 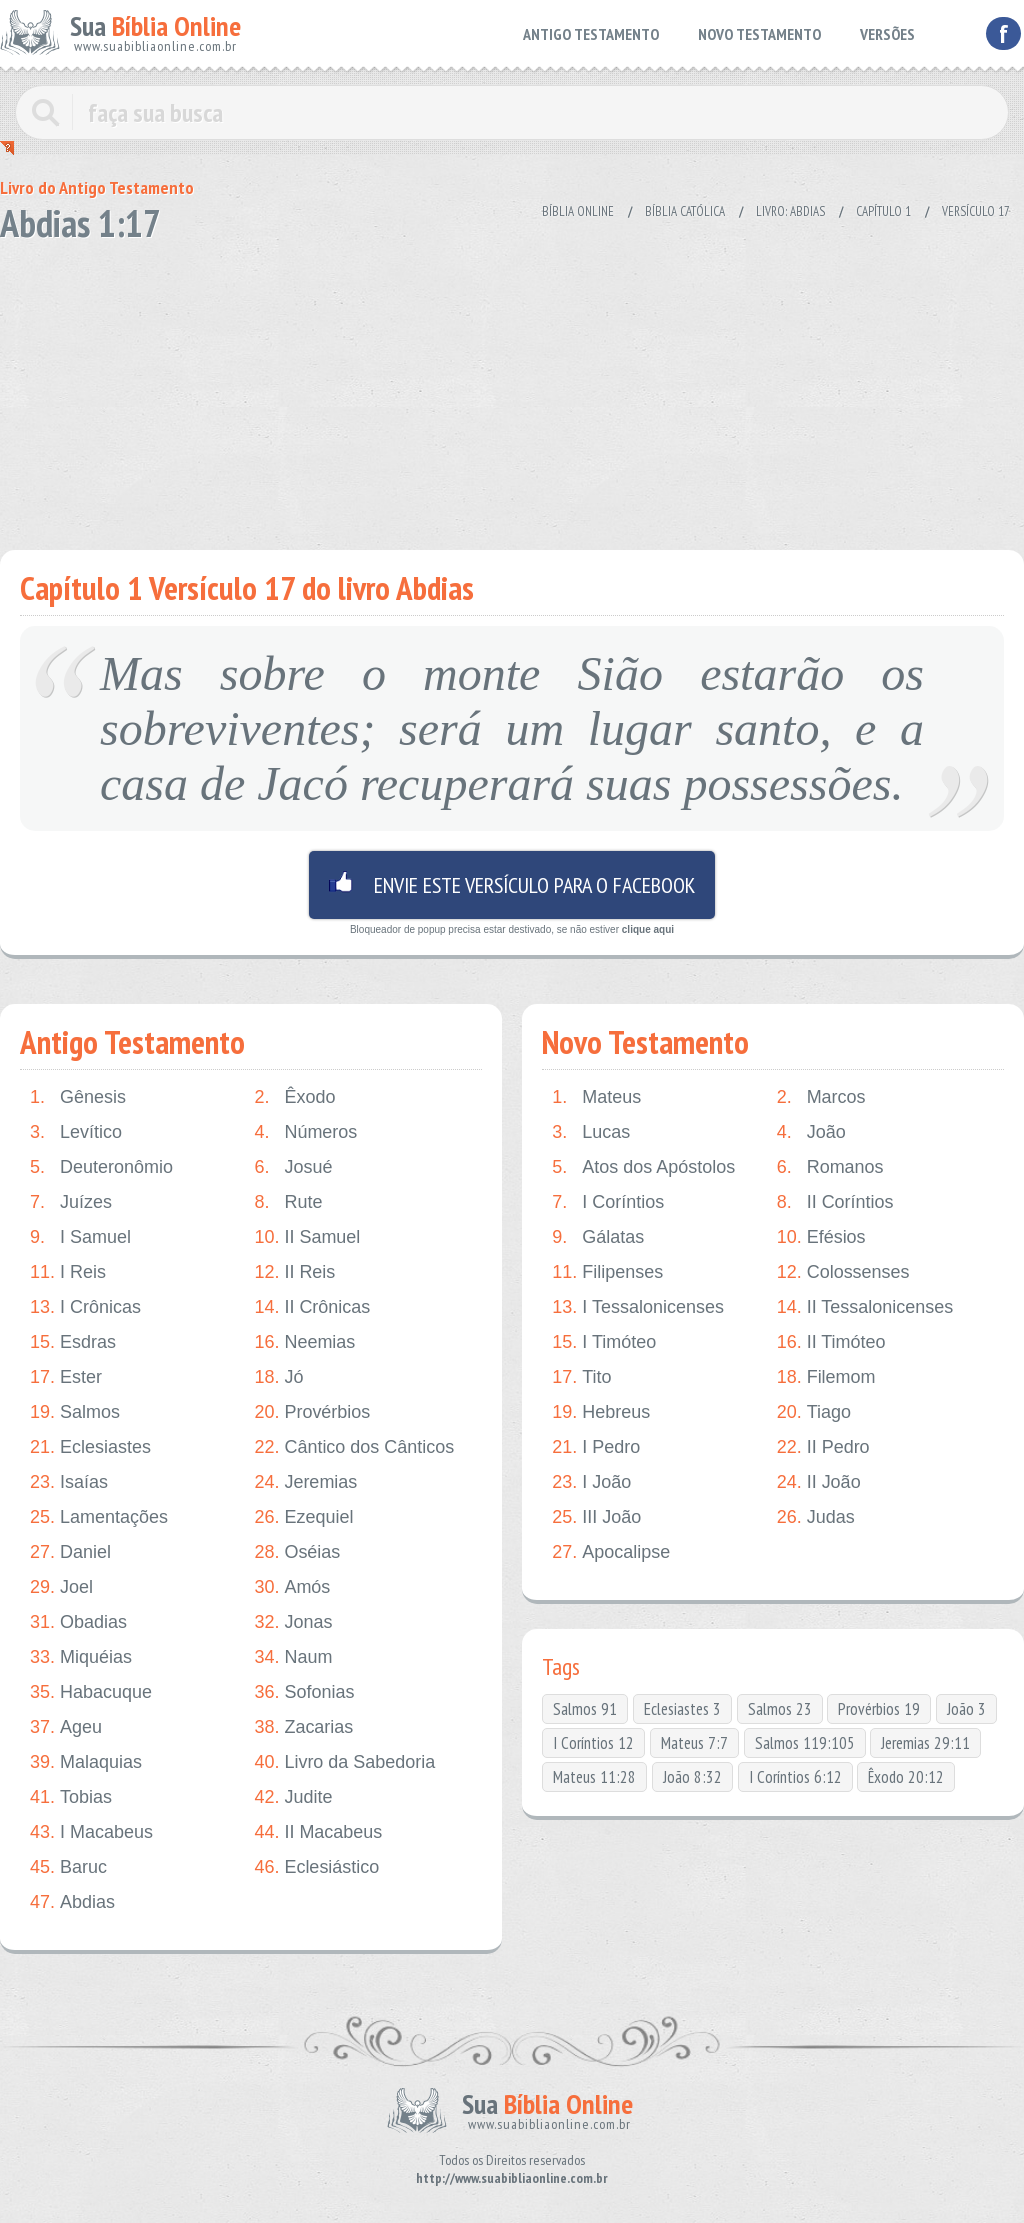 I want to click on Tiago, so click(x=814, y=1412).